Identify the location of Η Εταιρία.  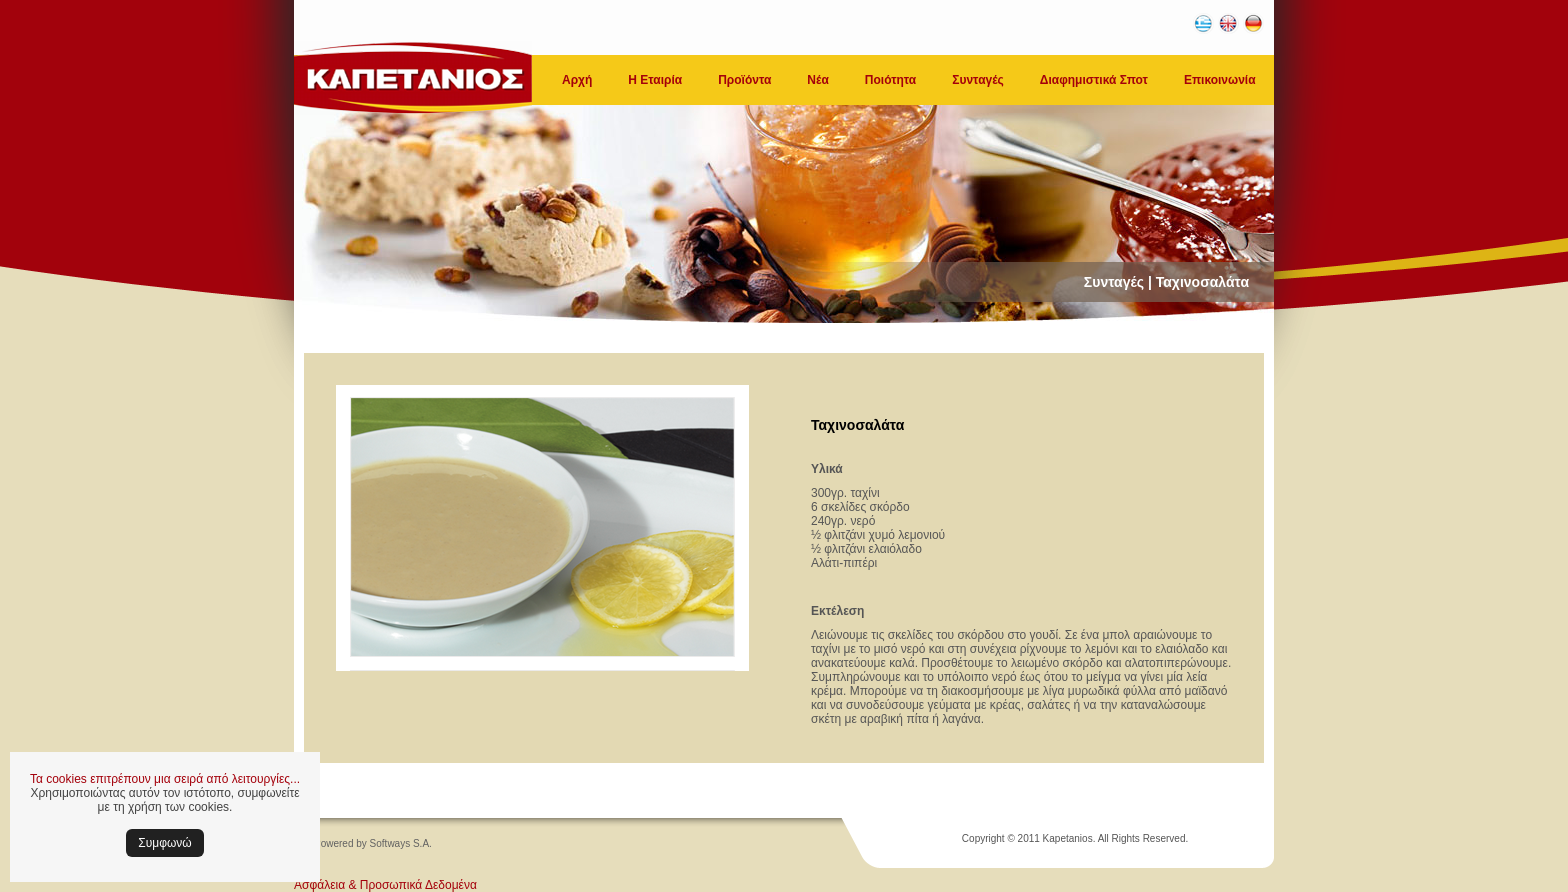
(655, 80).